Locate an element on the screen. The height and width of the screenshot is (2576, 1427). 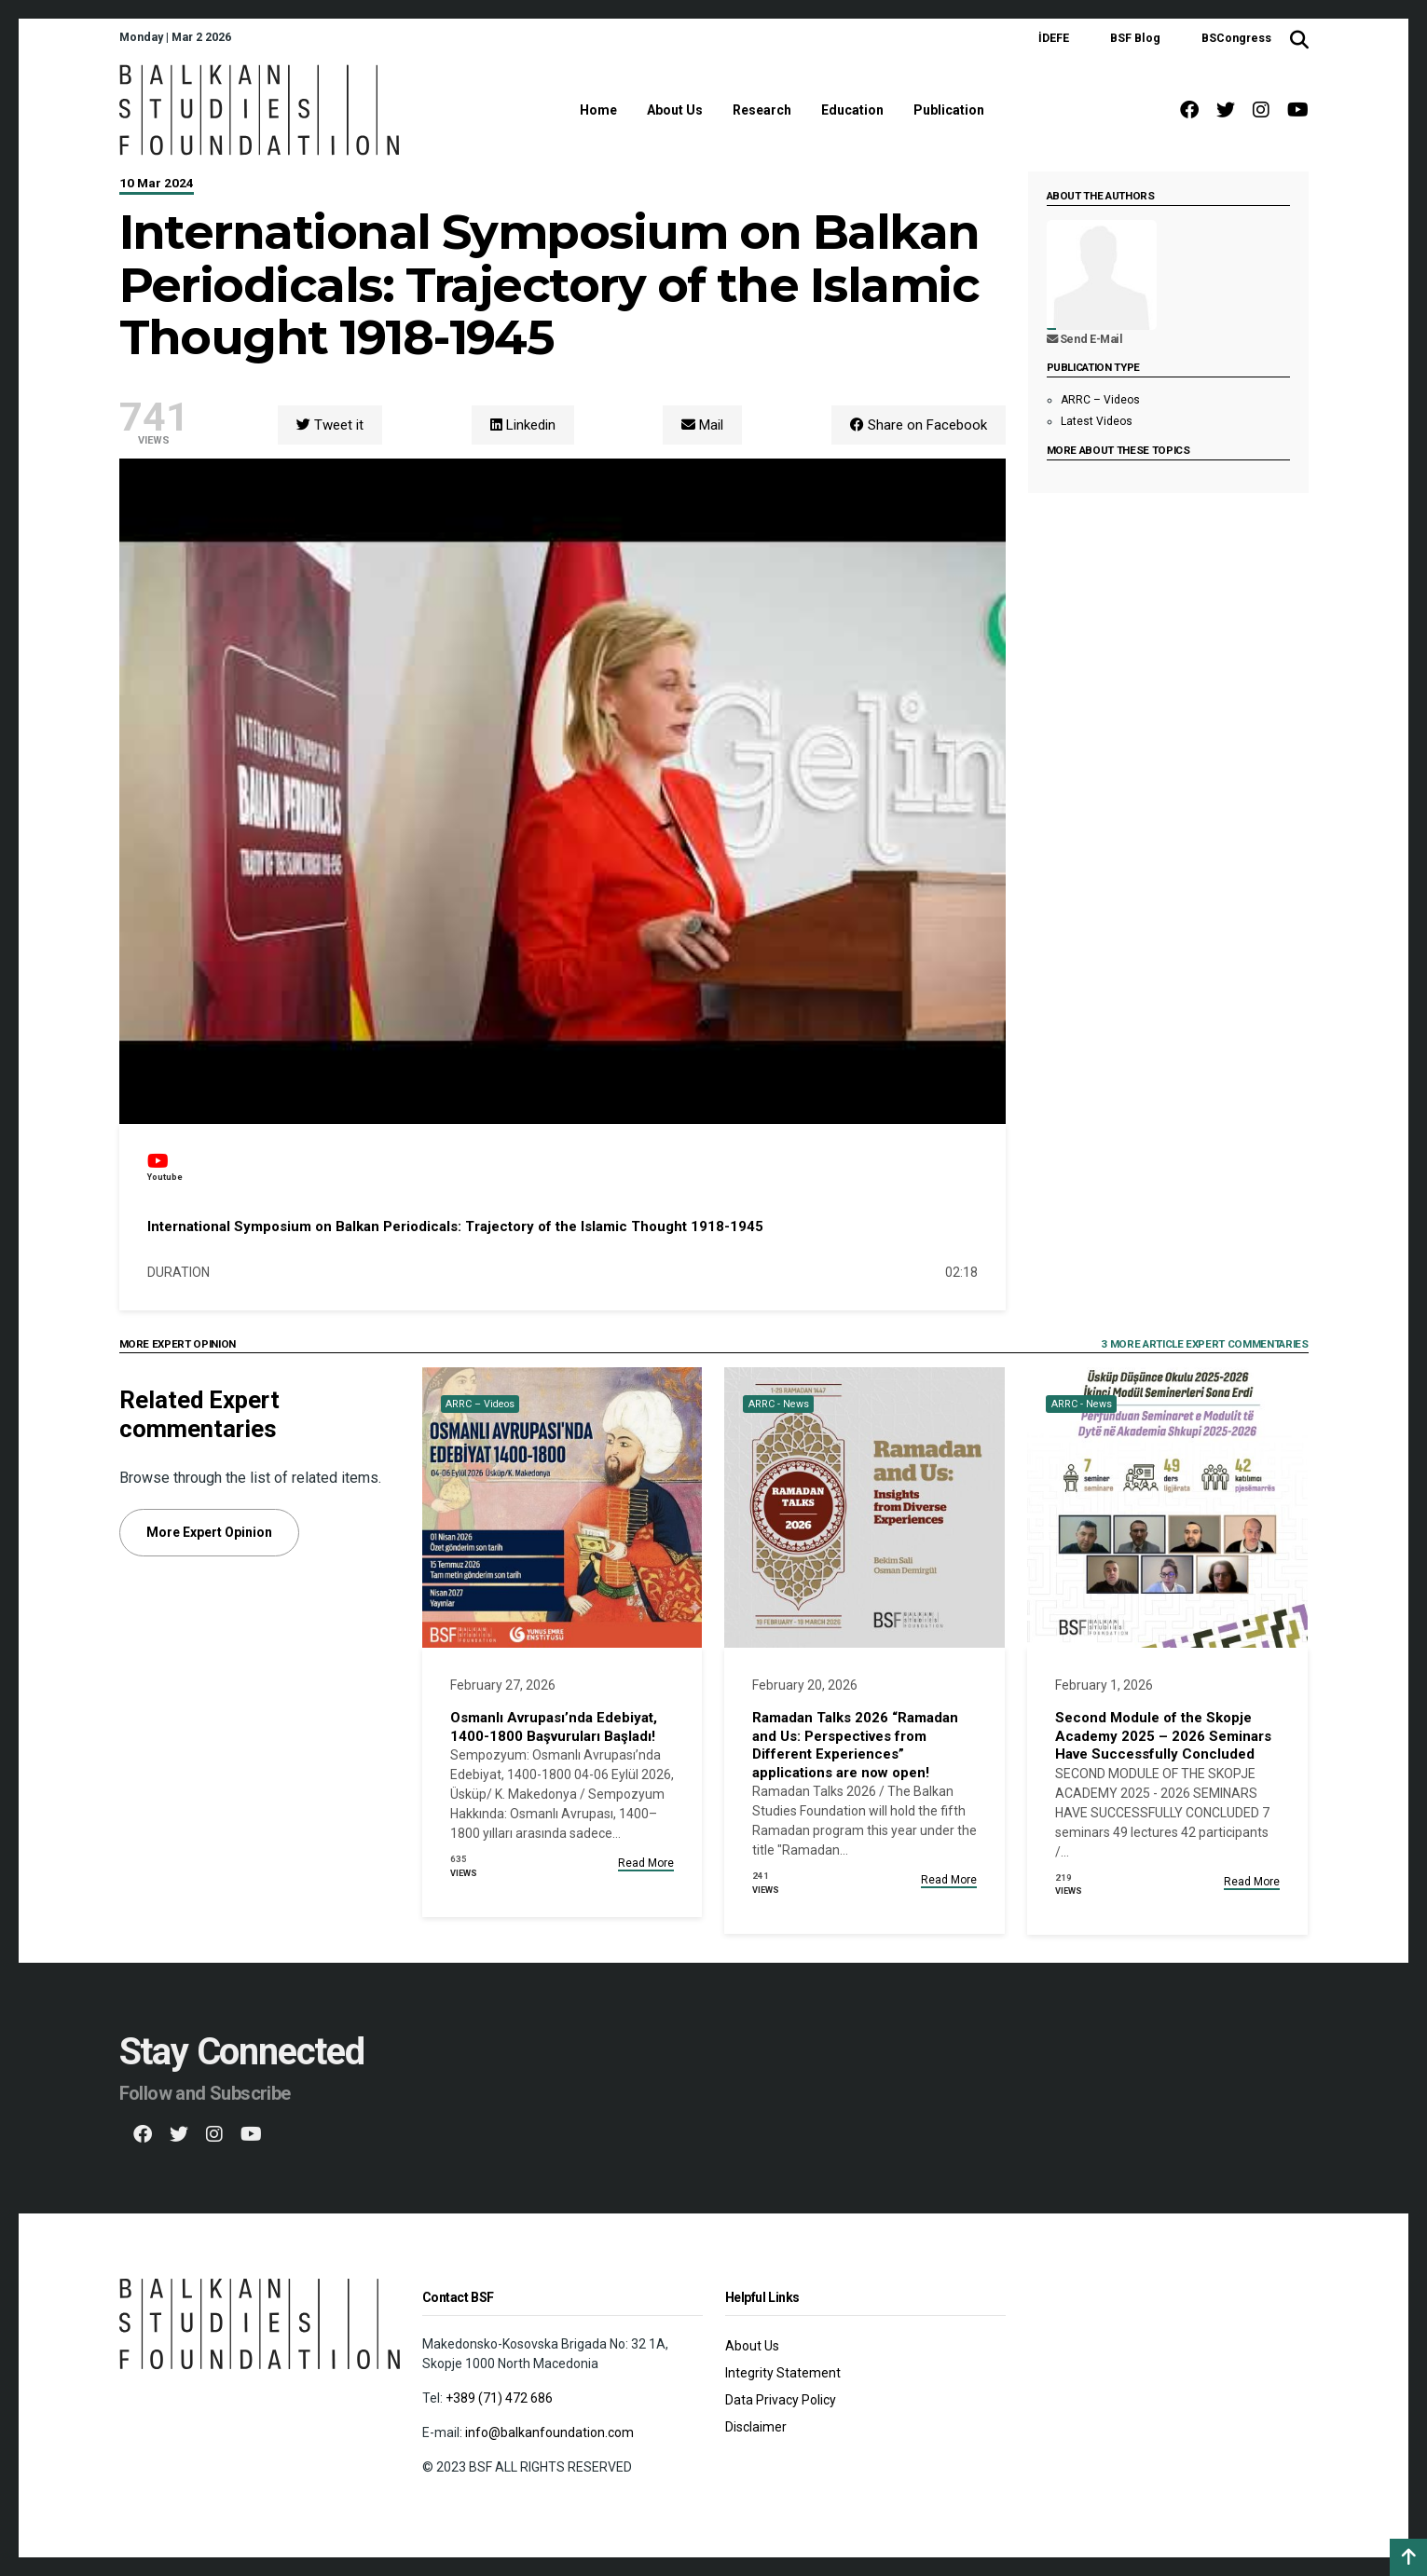
Mail is located at coordinates (702, 425).